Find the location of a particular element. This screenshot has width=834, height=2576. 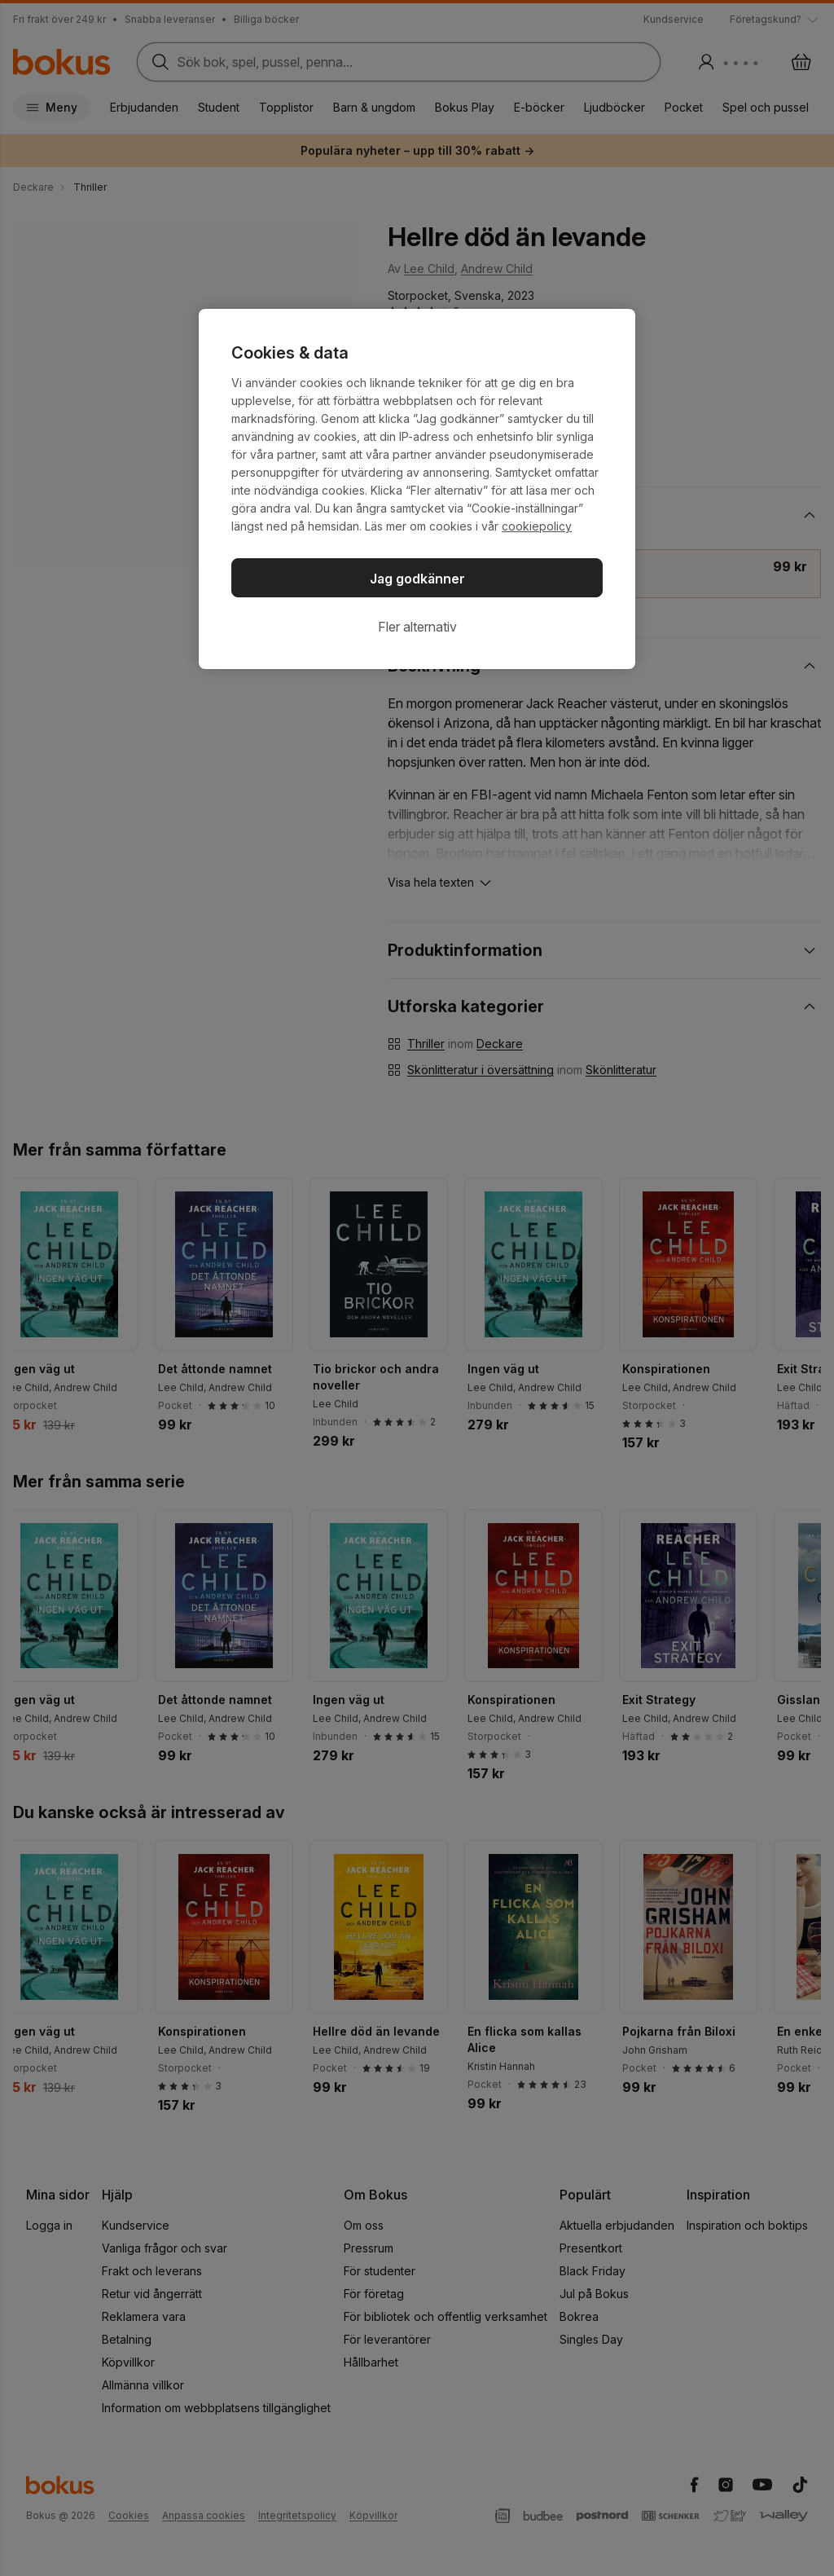

Fler alternativ [Fler alternativ, Öppnar dialogrutan för inställningscenter] is located at coordinates (417, 627).